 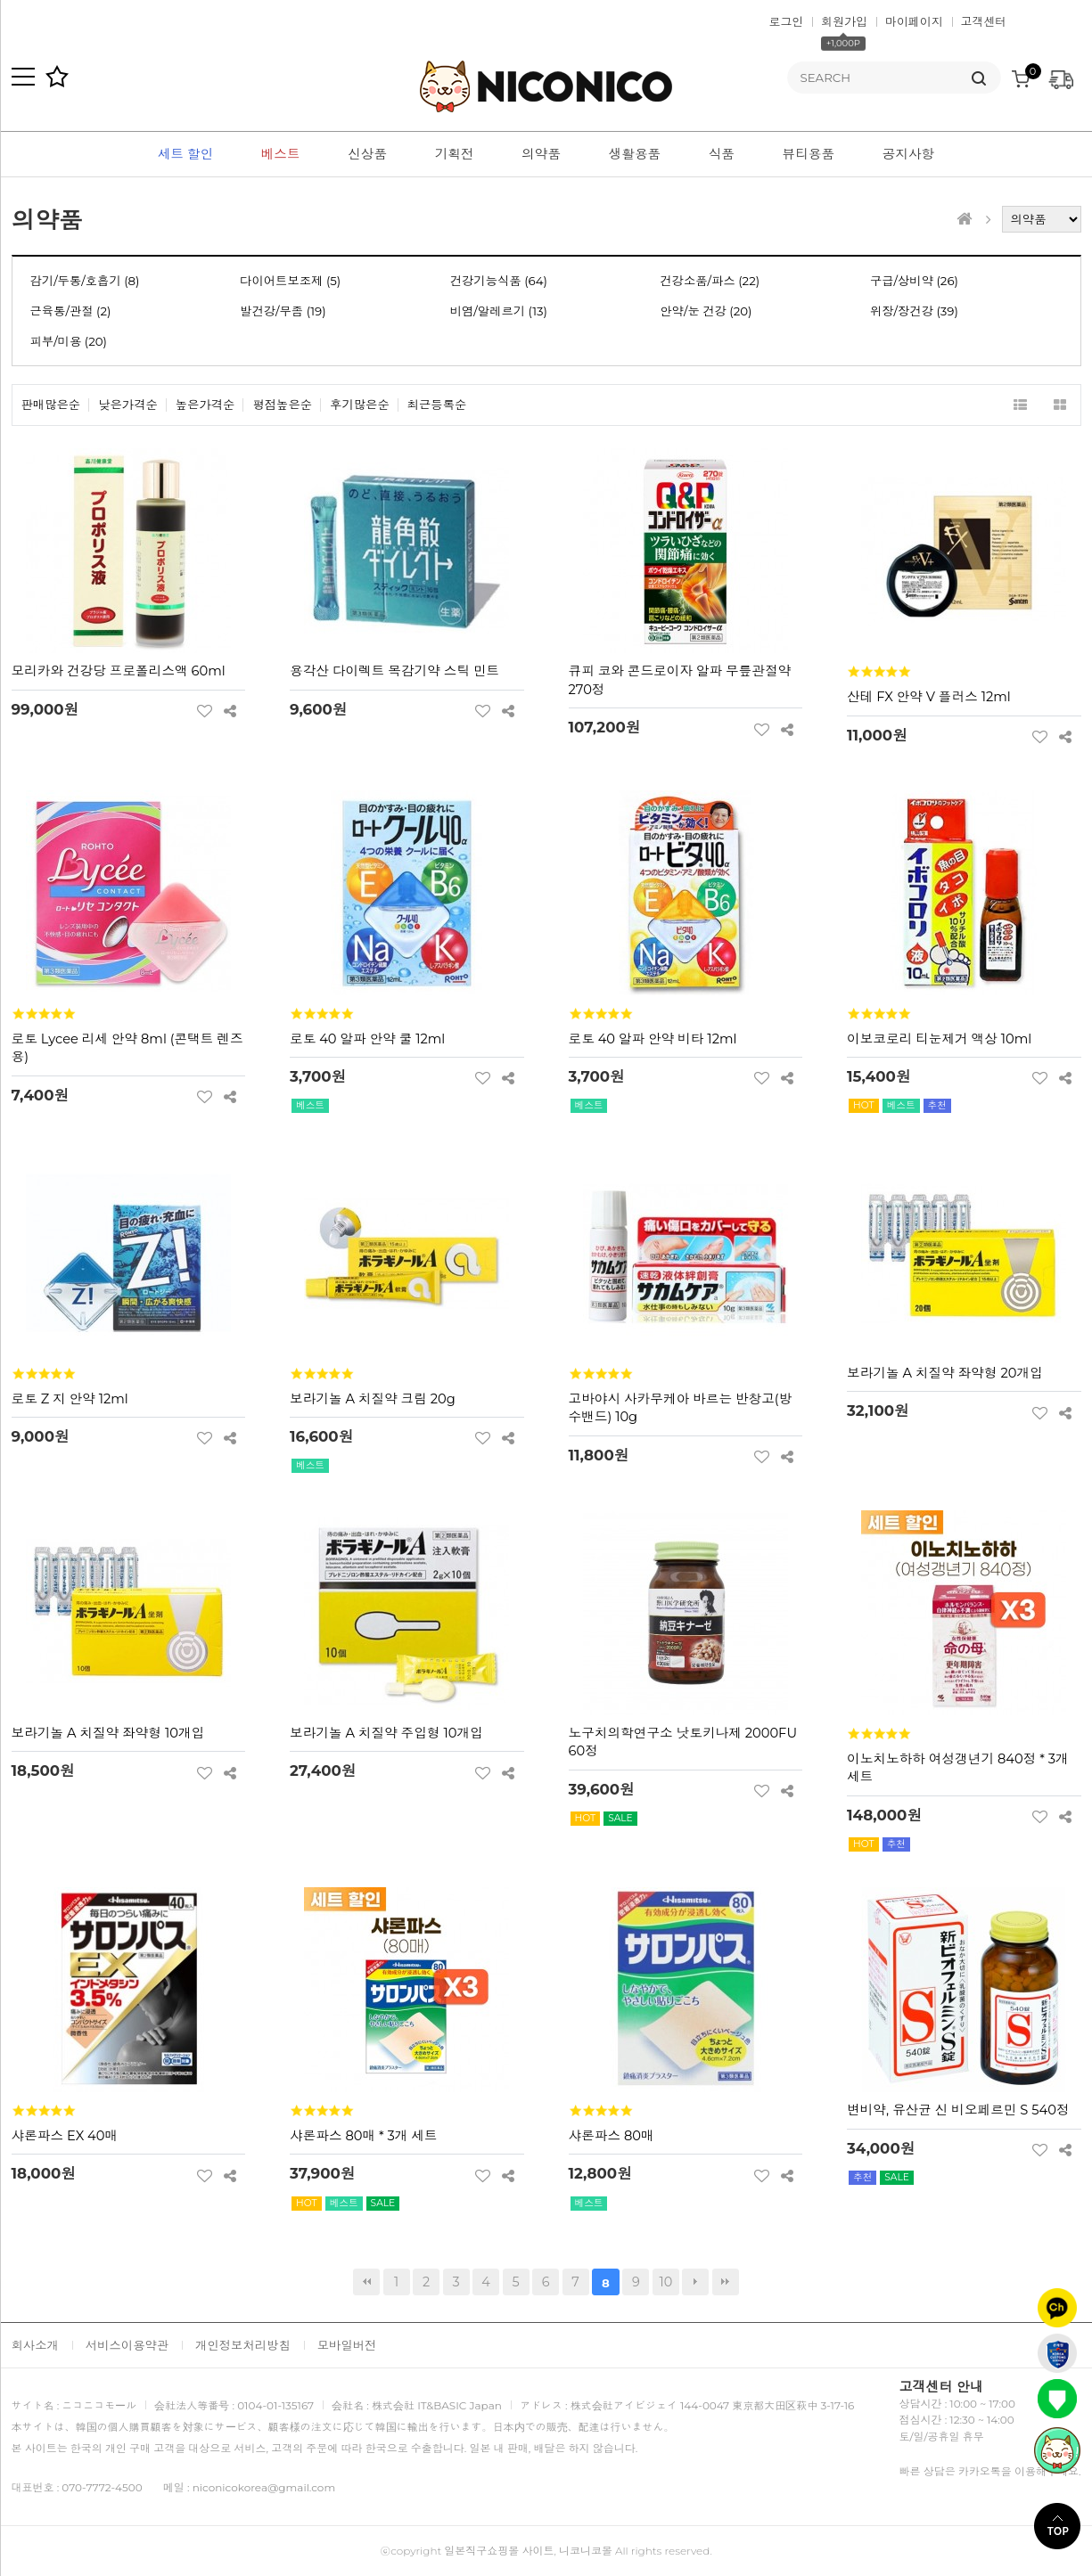 I want to click on 의약품, so click(x=541, y=154).